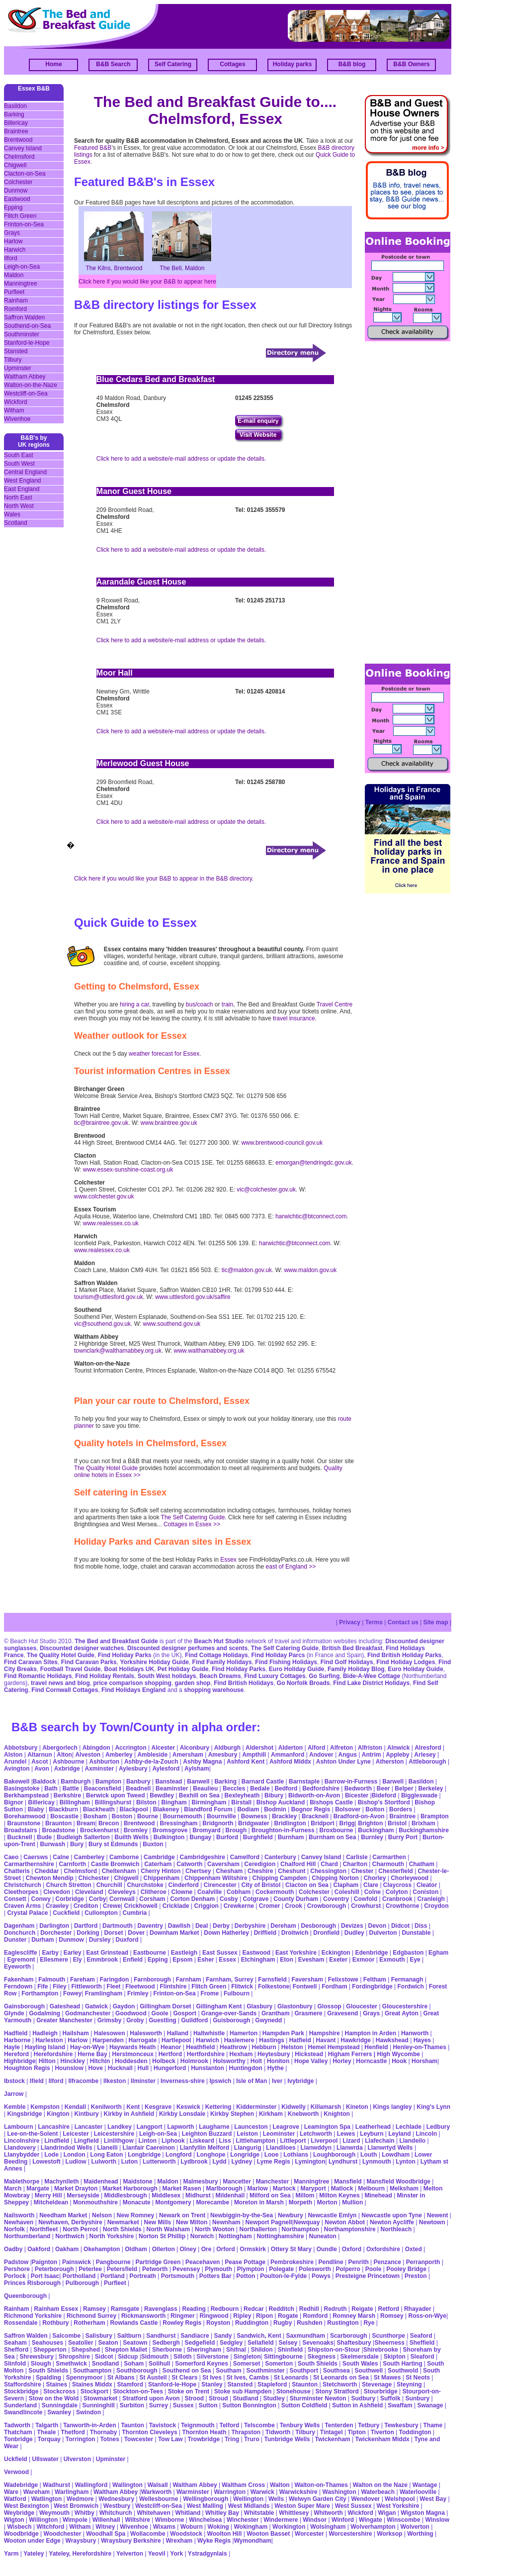 This screenshot has width=505, height=2576. Describe the element at coordinates (414, 2033) in the screenshot. I see `Hanworth` at that location.